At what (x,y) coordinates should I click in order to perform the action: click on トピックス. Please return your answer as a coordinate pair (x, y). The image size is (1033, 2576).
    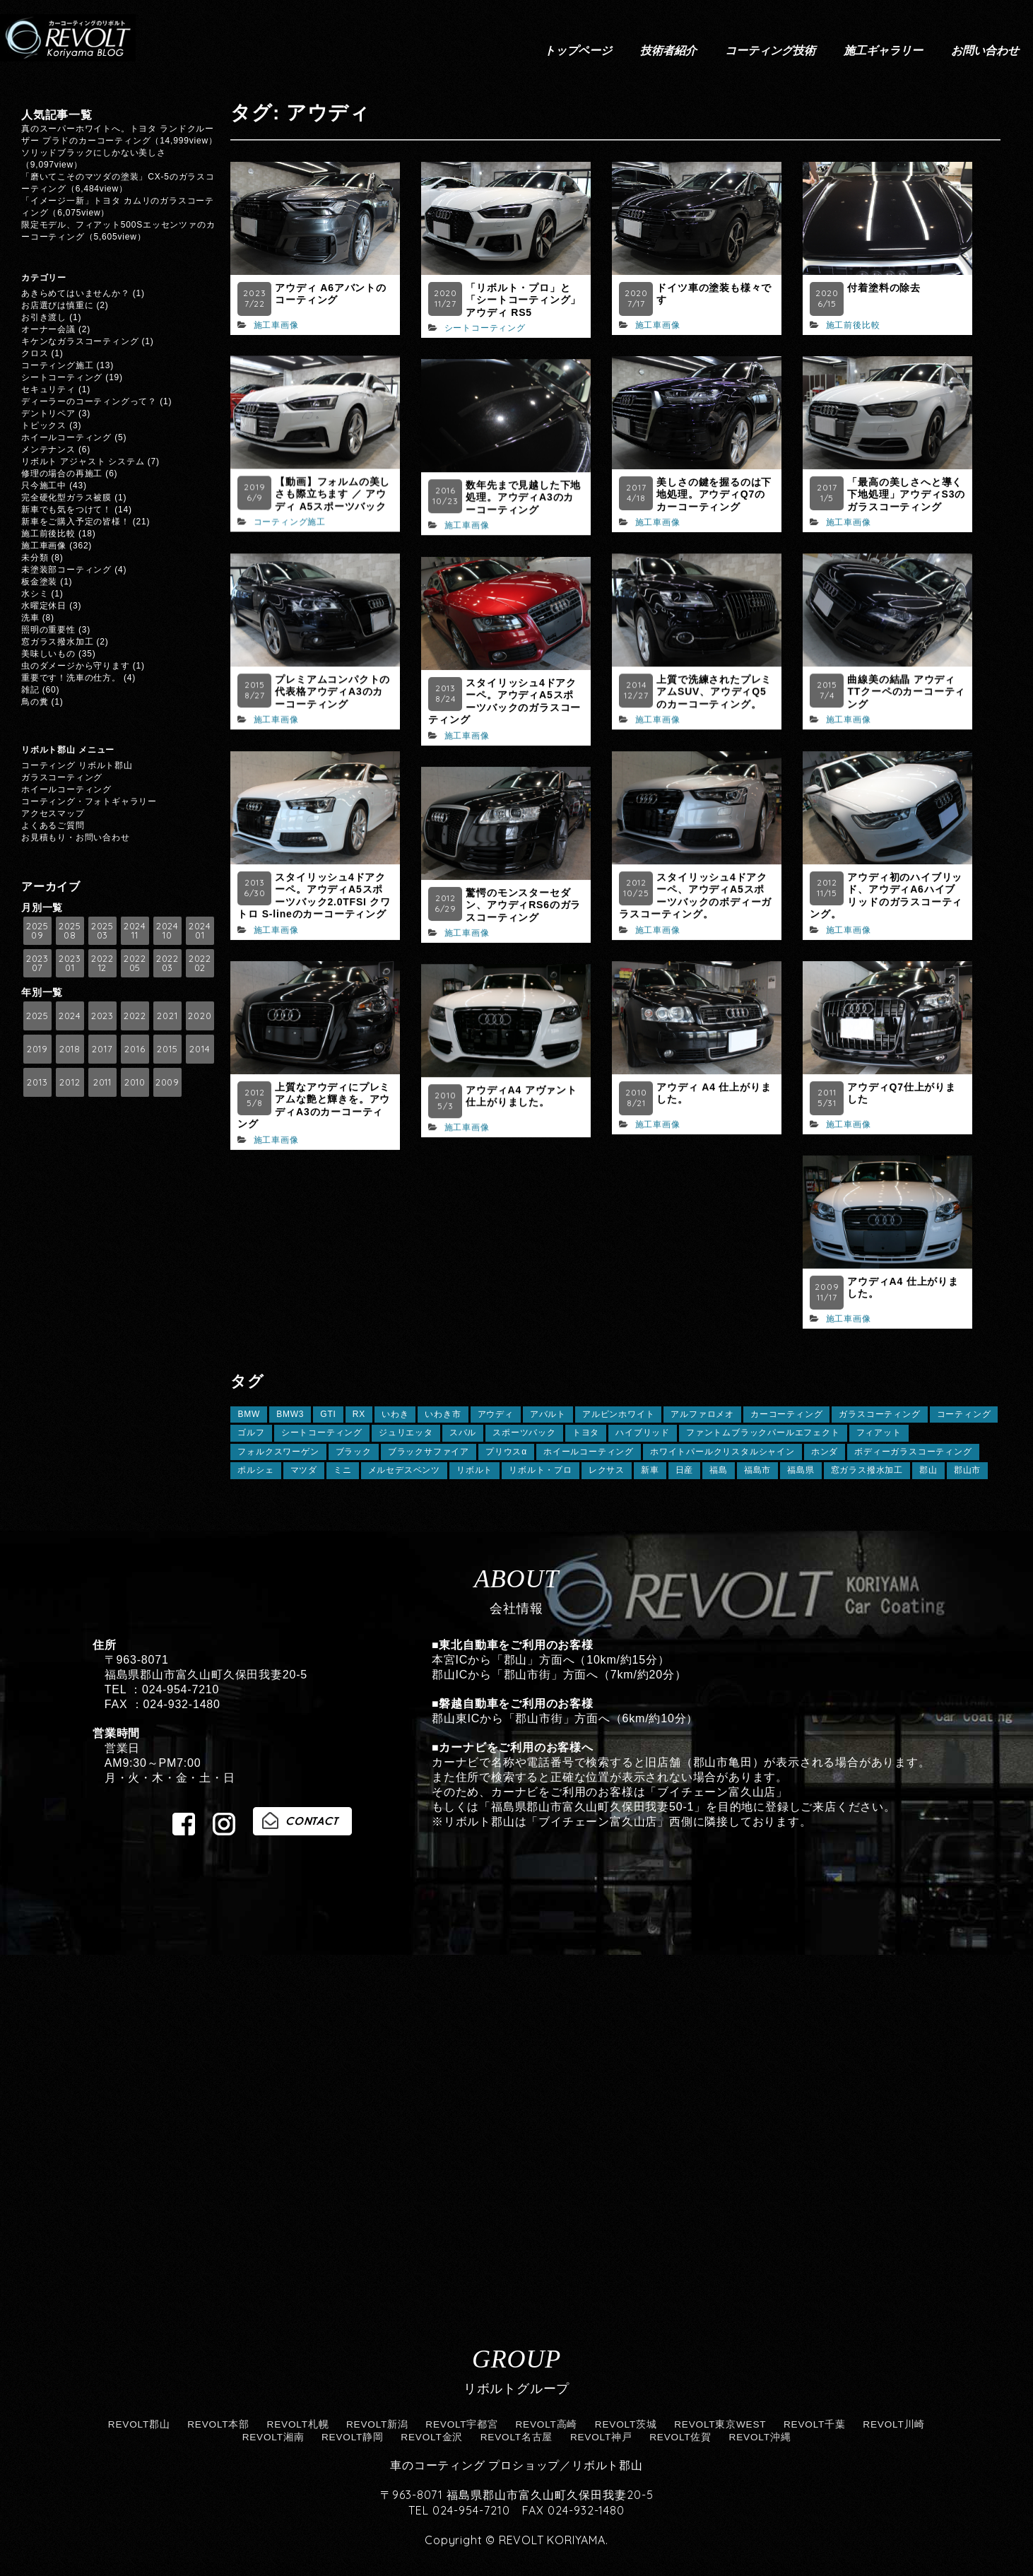
    Looking at the image, I should click on (43, 425).